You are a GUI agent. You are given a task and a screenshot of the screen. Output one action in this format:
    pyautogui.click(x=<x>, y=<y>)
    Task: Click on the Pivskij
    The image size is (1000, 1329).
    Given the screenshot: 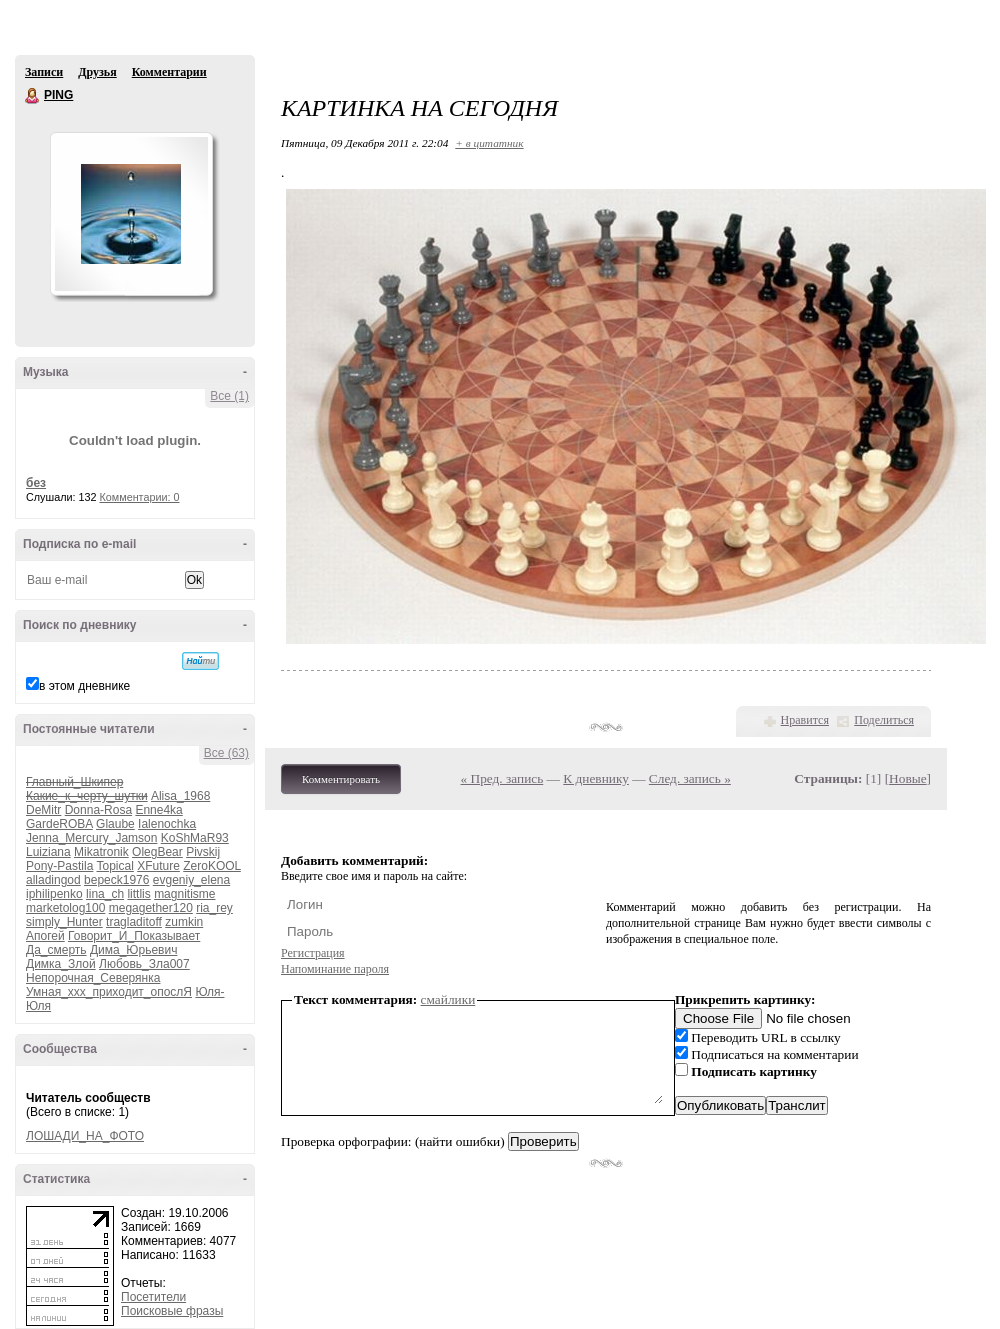 What is the action you would take?
    pyautogui.click(x=203, y=852)
    